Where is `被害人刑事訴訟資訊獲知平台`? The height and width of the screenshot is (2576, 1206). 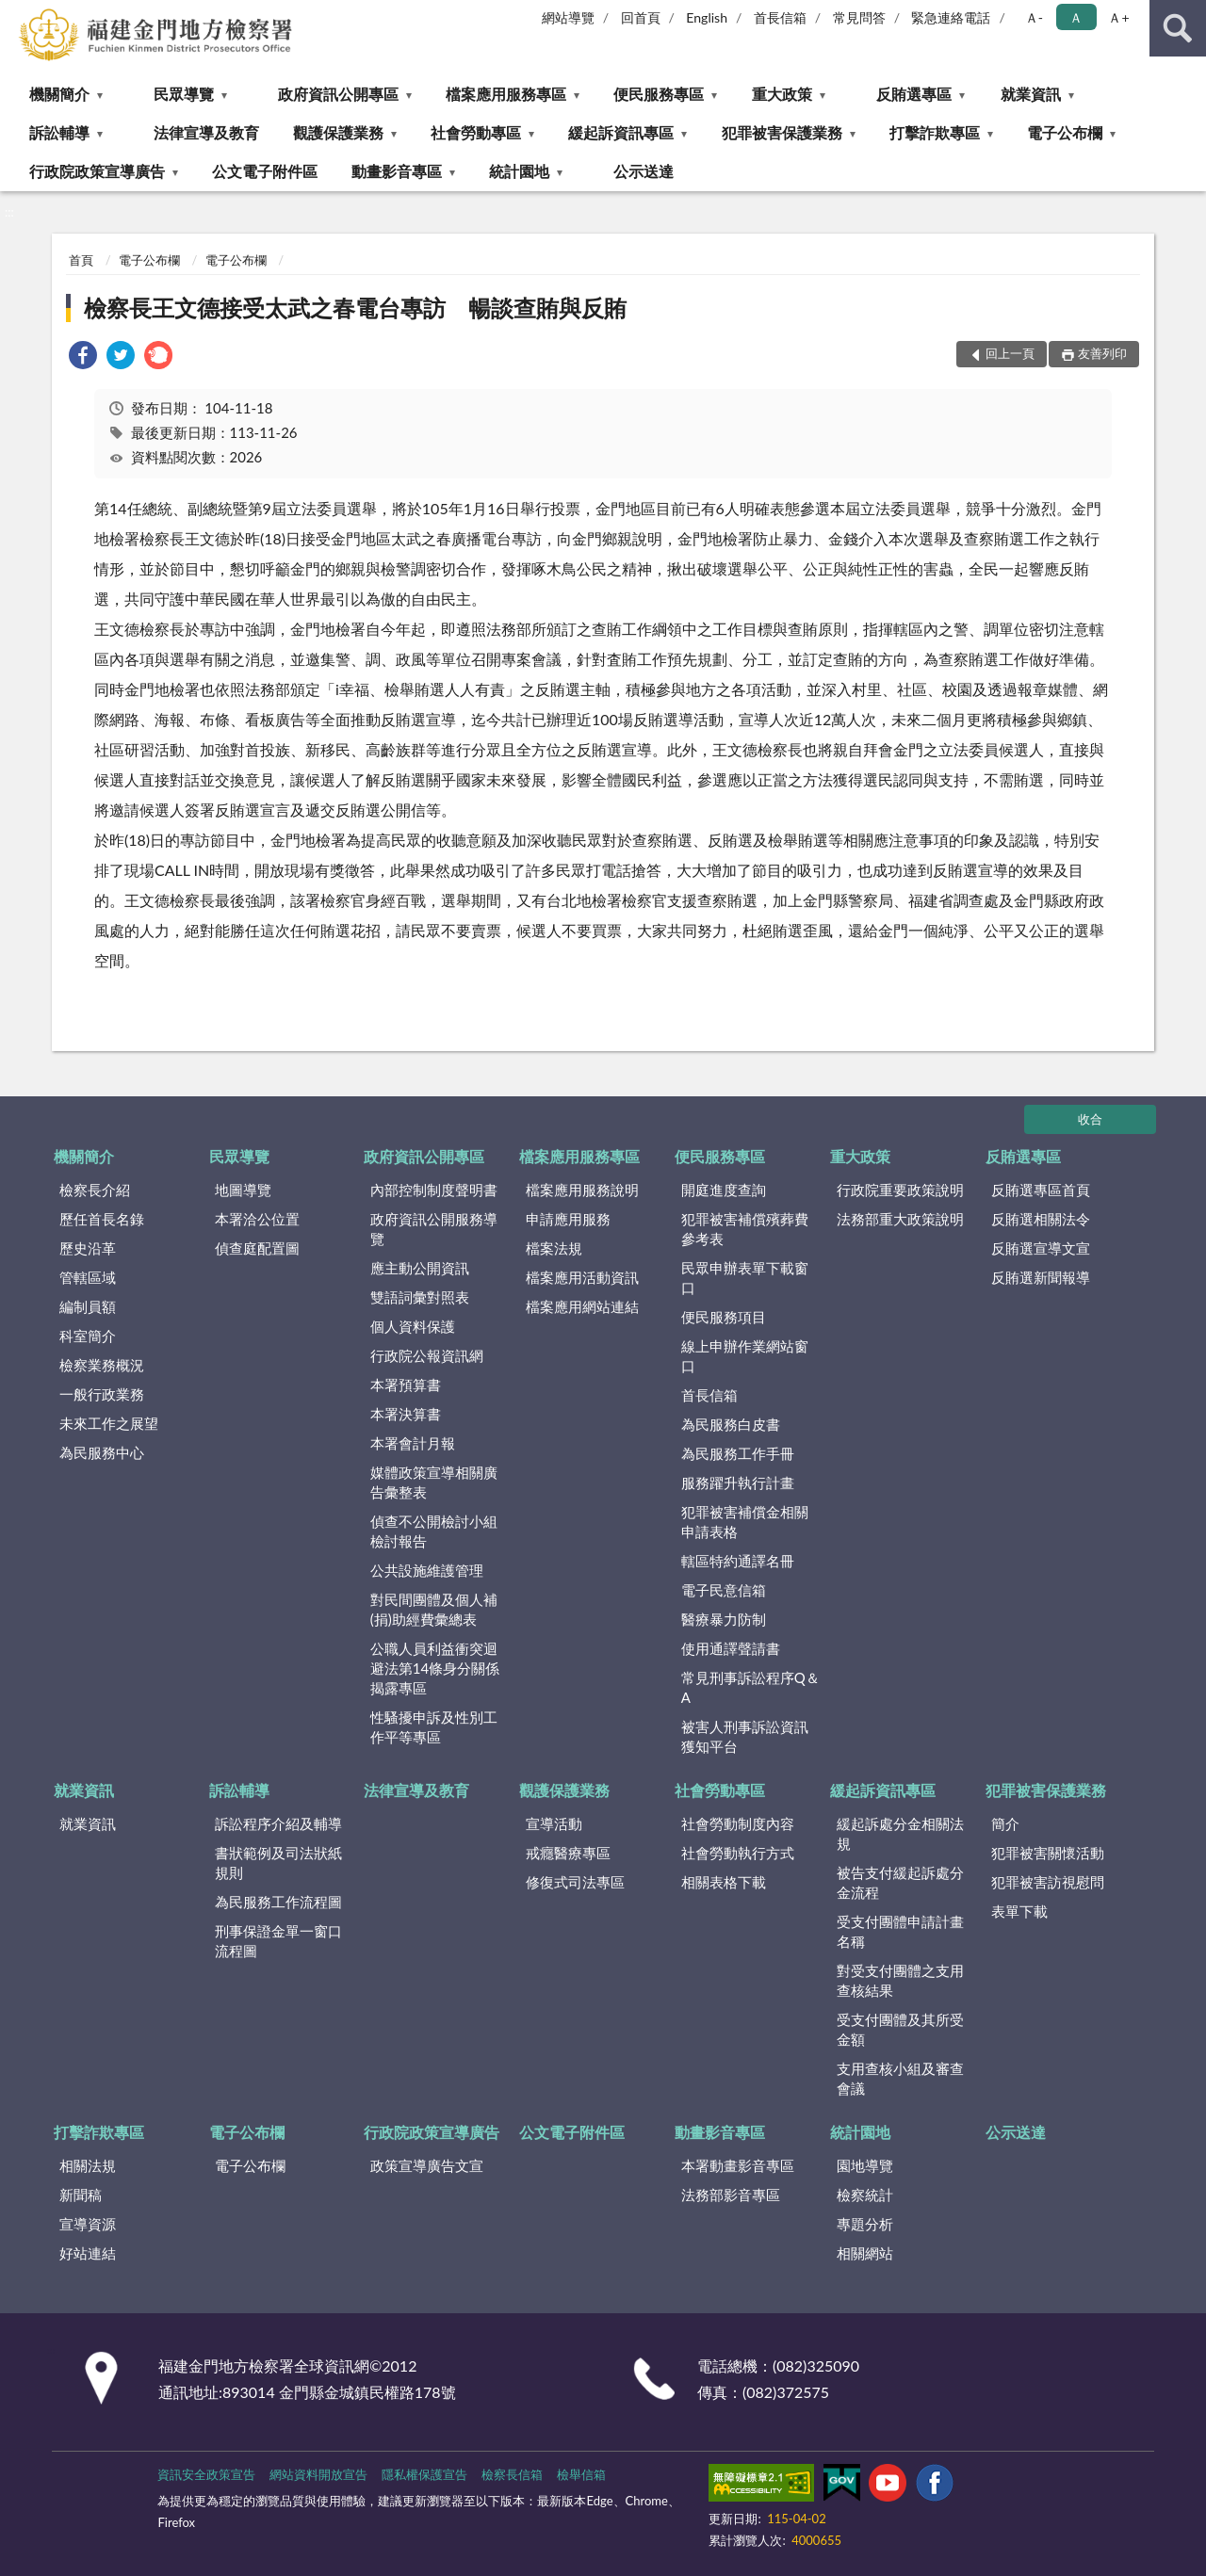 被害人刑事訴訟資訊獲知平台 is located at coordinates (744, 1736).